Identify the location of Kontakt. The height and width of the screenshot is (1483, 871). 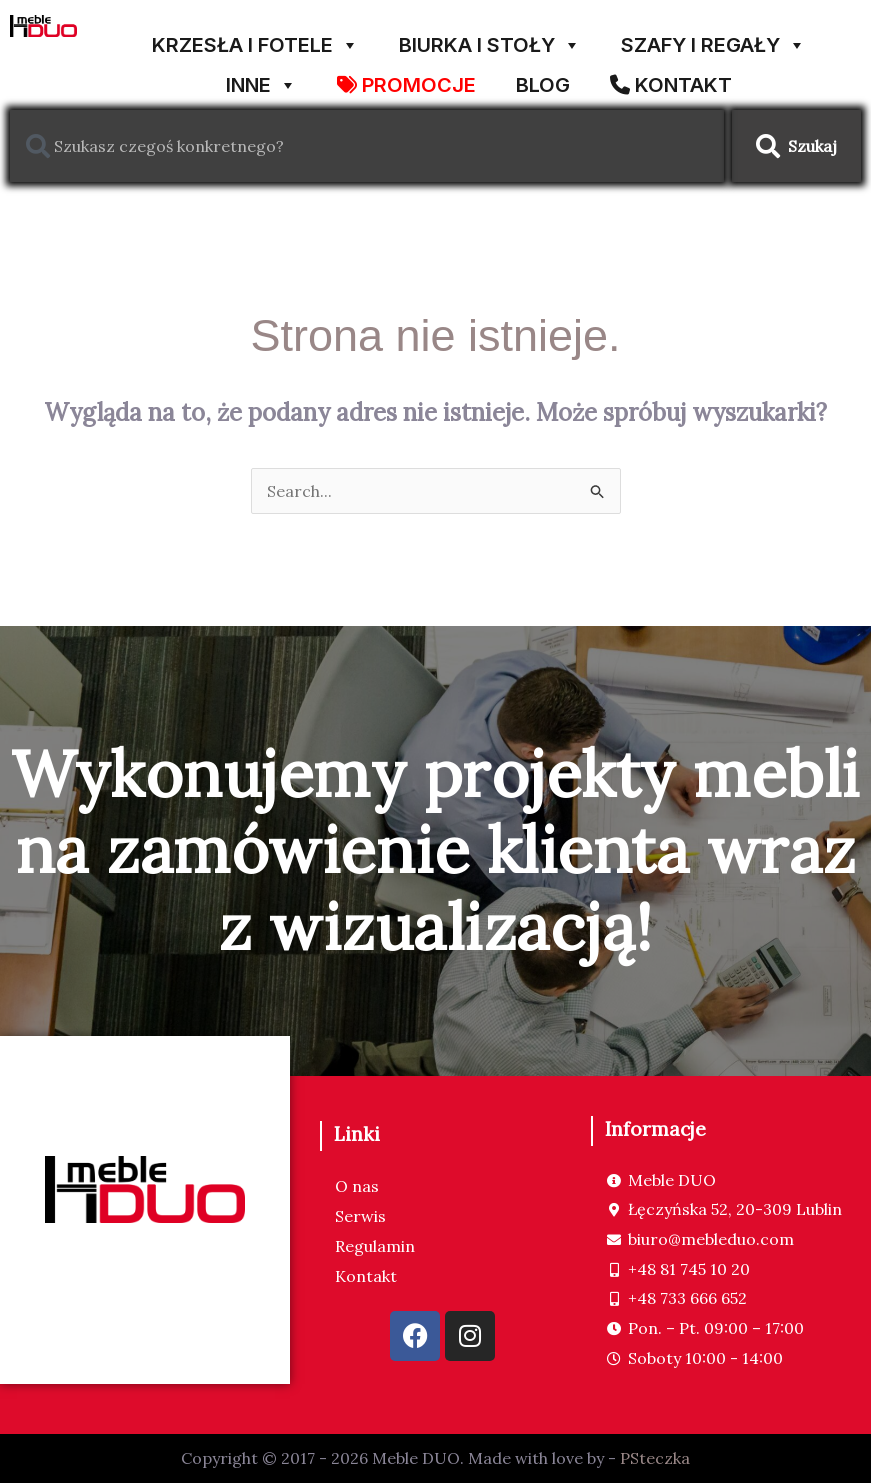
(366, 1276).